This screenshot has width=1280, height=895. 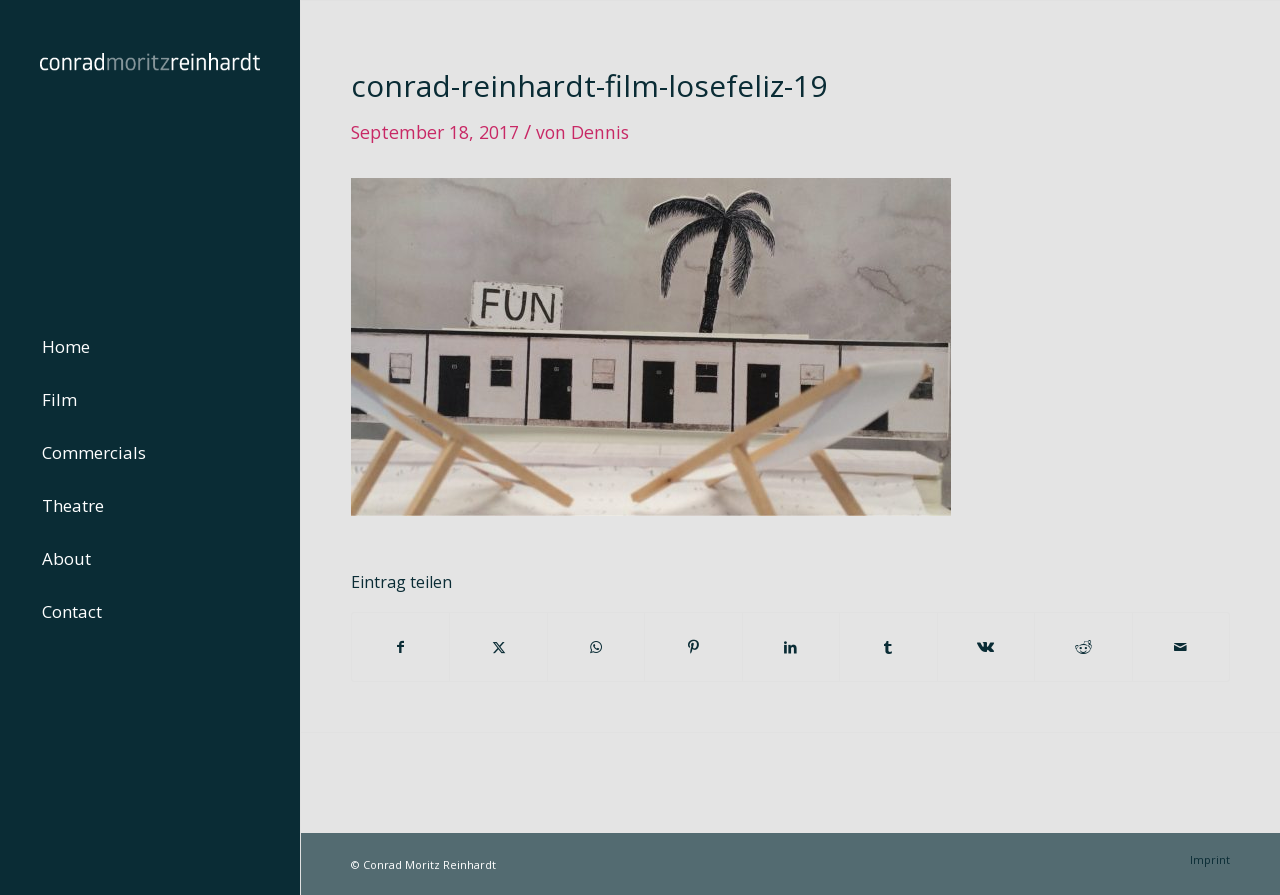 What do you see at coordinates (150, 150) in the screenshot?
I see `[conrad-reinhardt]` at bounding box center [150, 150].